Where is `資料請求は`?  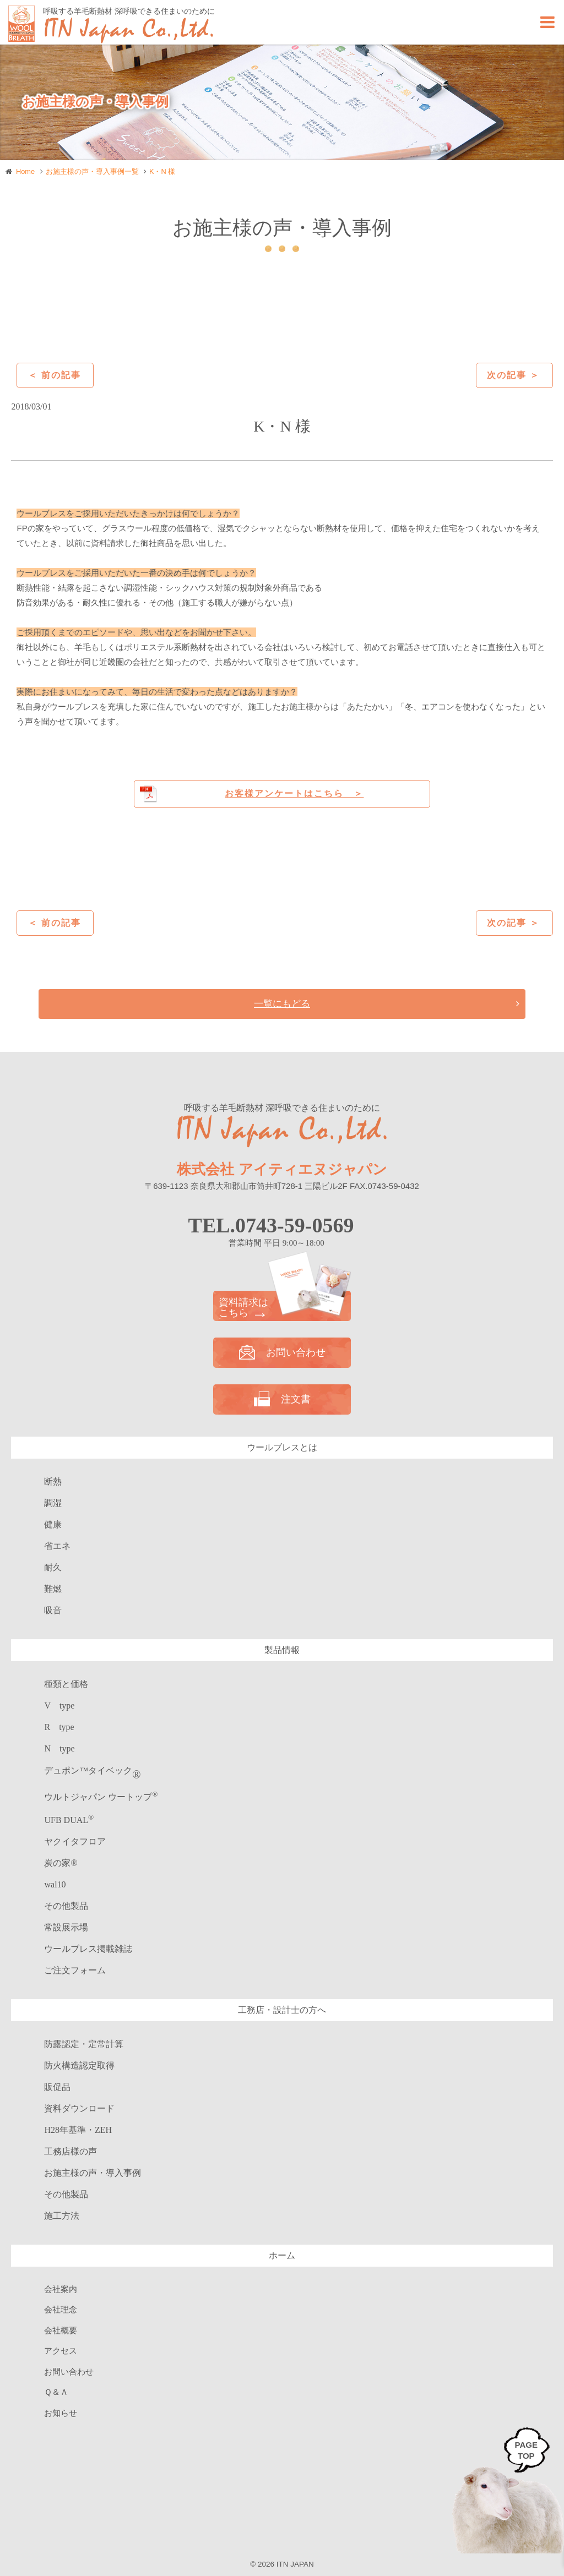
資料請求は is located at coordinates (282, 1307).